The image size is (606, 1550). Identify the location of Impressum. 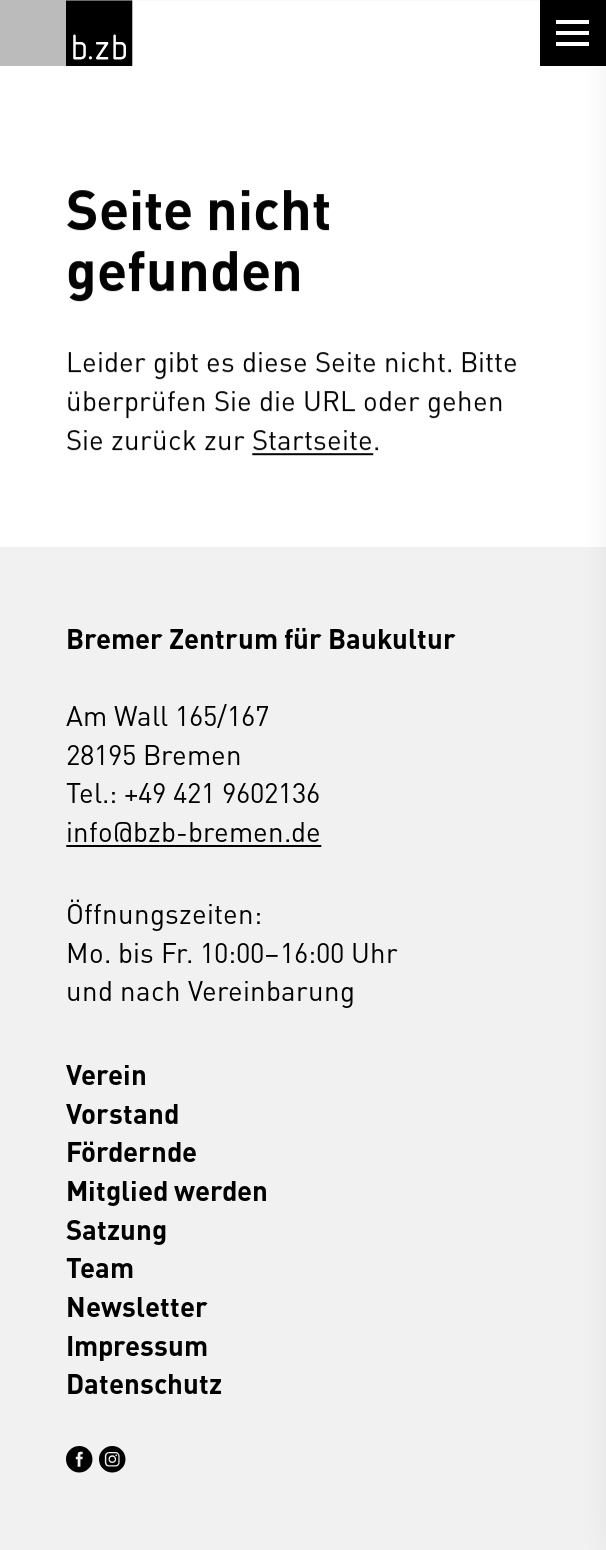
(137, 1344).